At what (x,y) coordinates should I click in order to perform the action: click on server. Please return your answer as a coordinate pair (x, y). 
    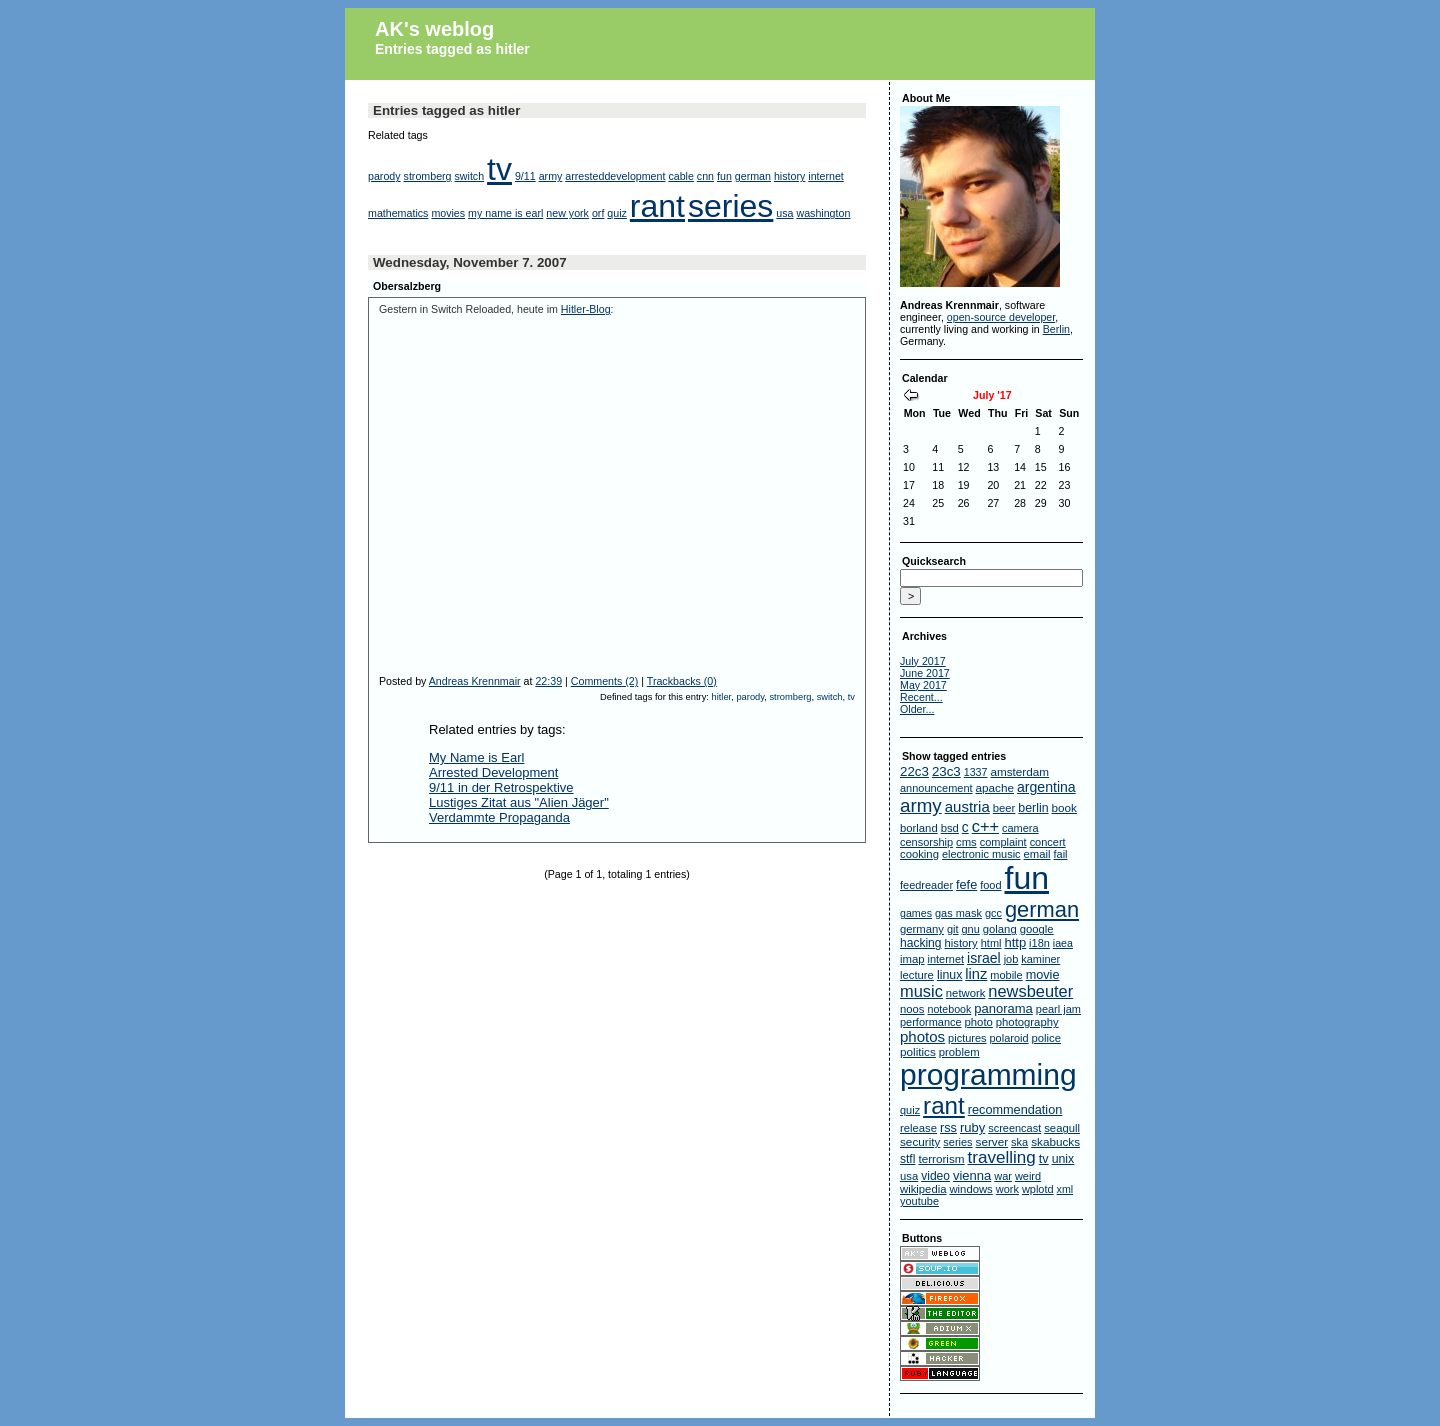
    Looking at the image, I should click on (992, 1141).